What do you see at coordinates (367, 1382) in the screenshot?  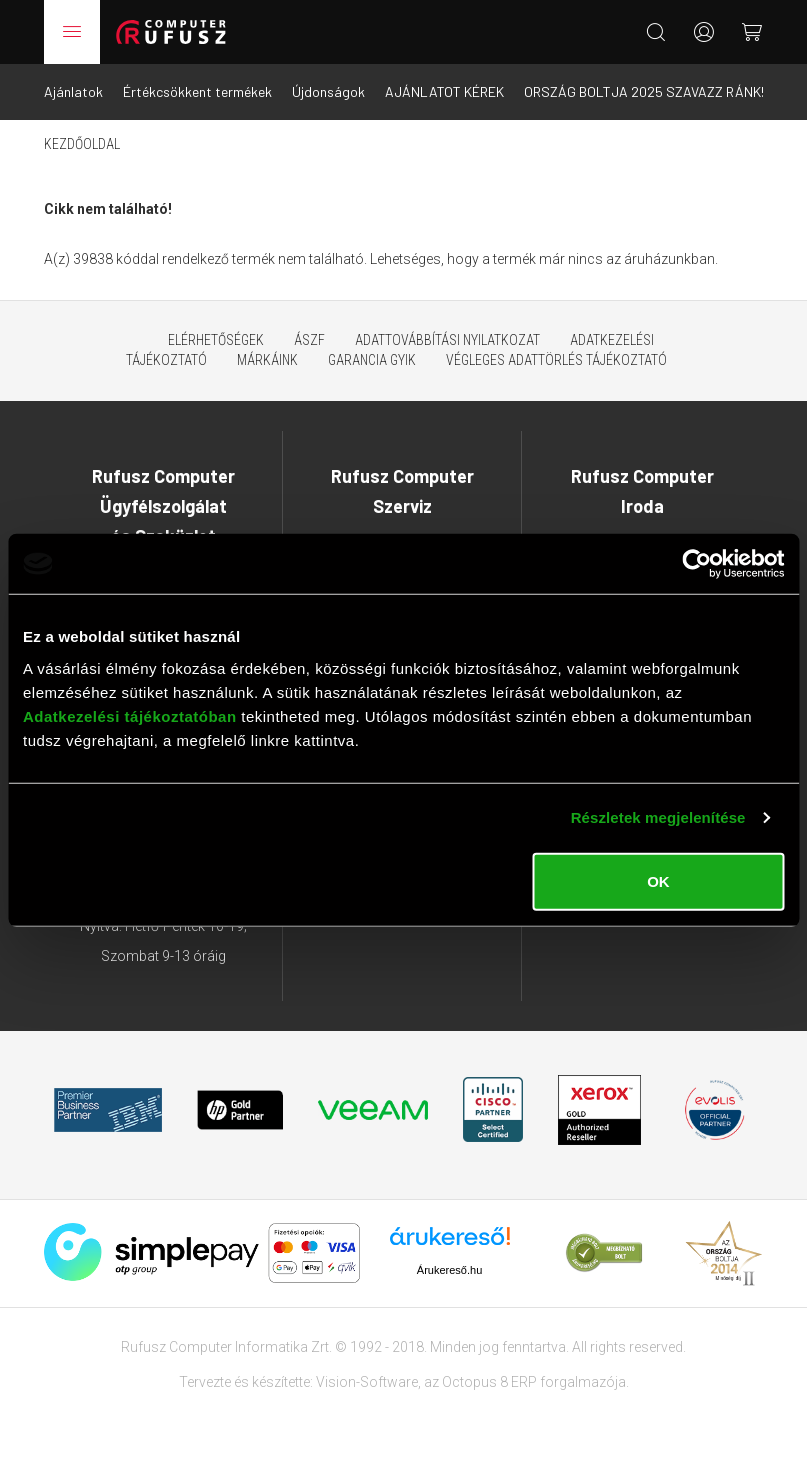 I see `Vision-Software` at bounding box center [367, 1382].